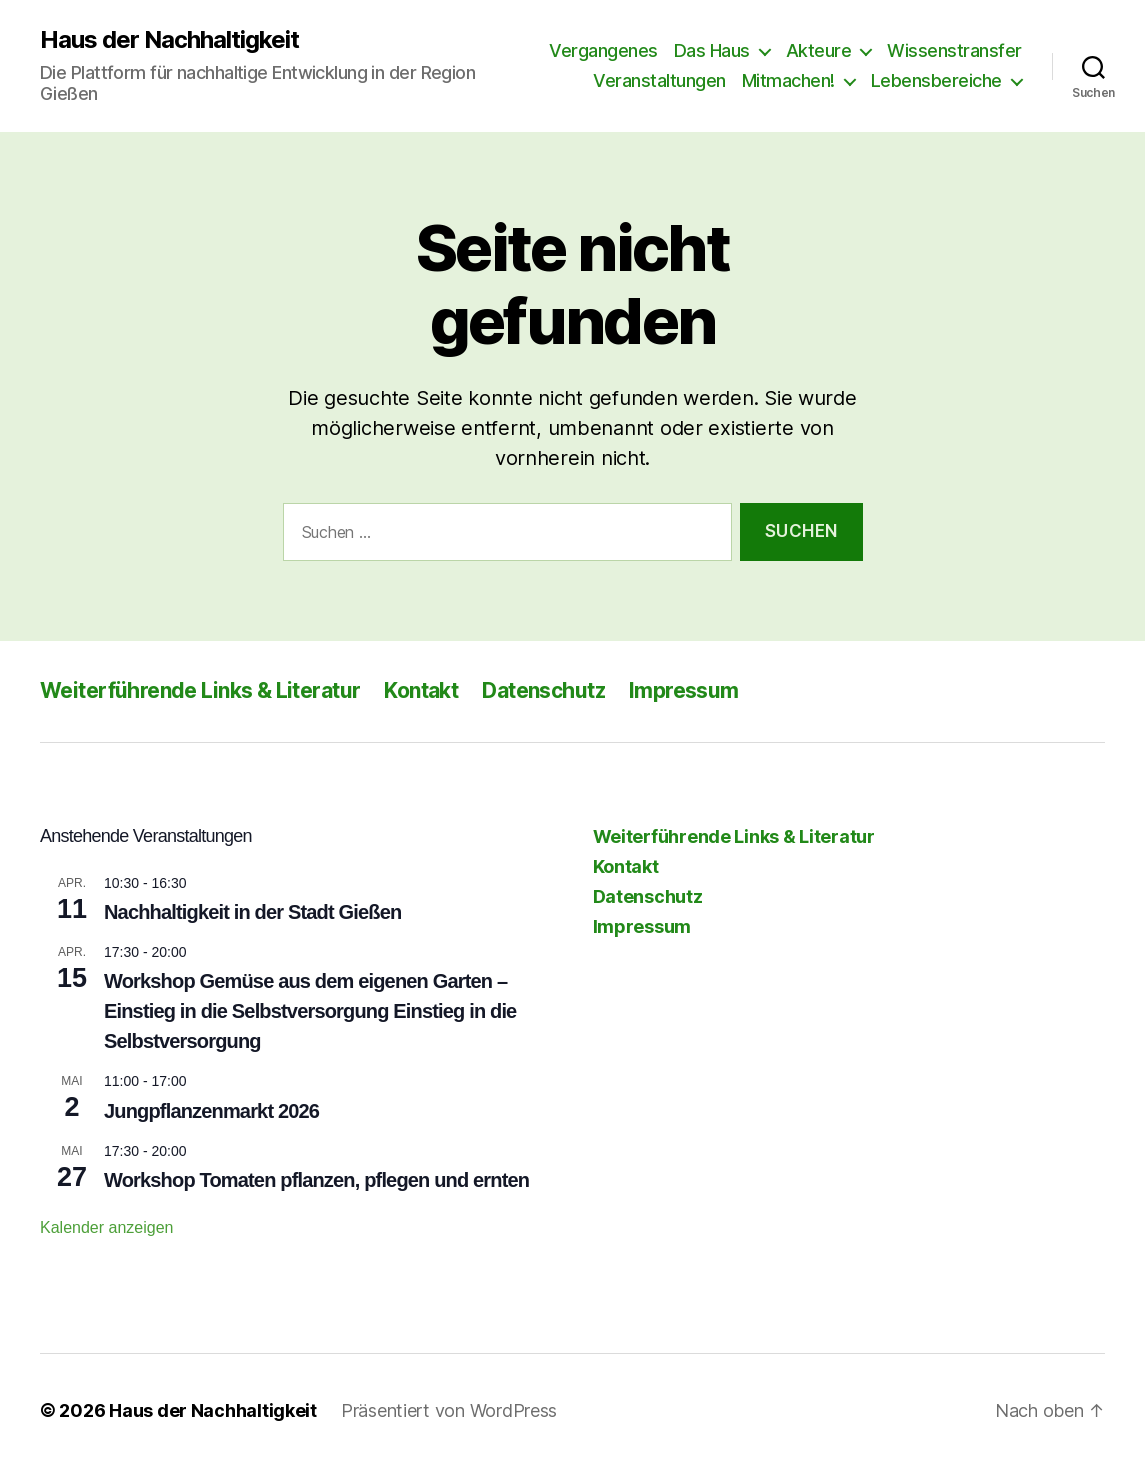 This screenshot has height=1467, width=1145. What do you see at coordinates (252, 912) in the screenshot?
I see `Nachhaltigkeit in der Stadt Gießen` at bounding box center [252, 912].